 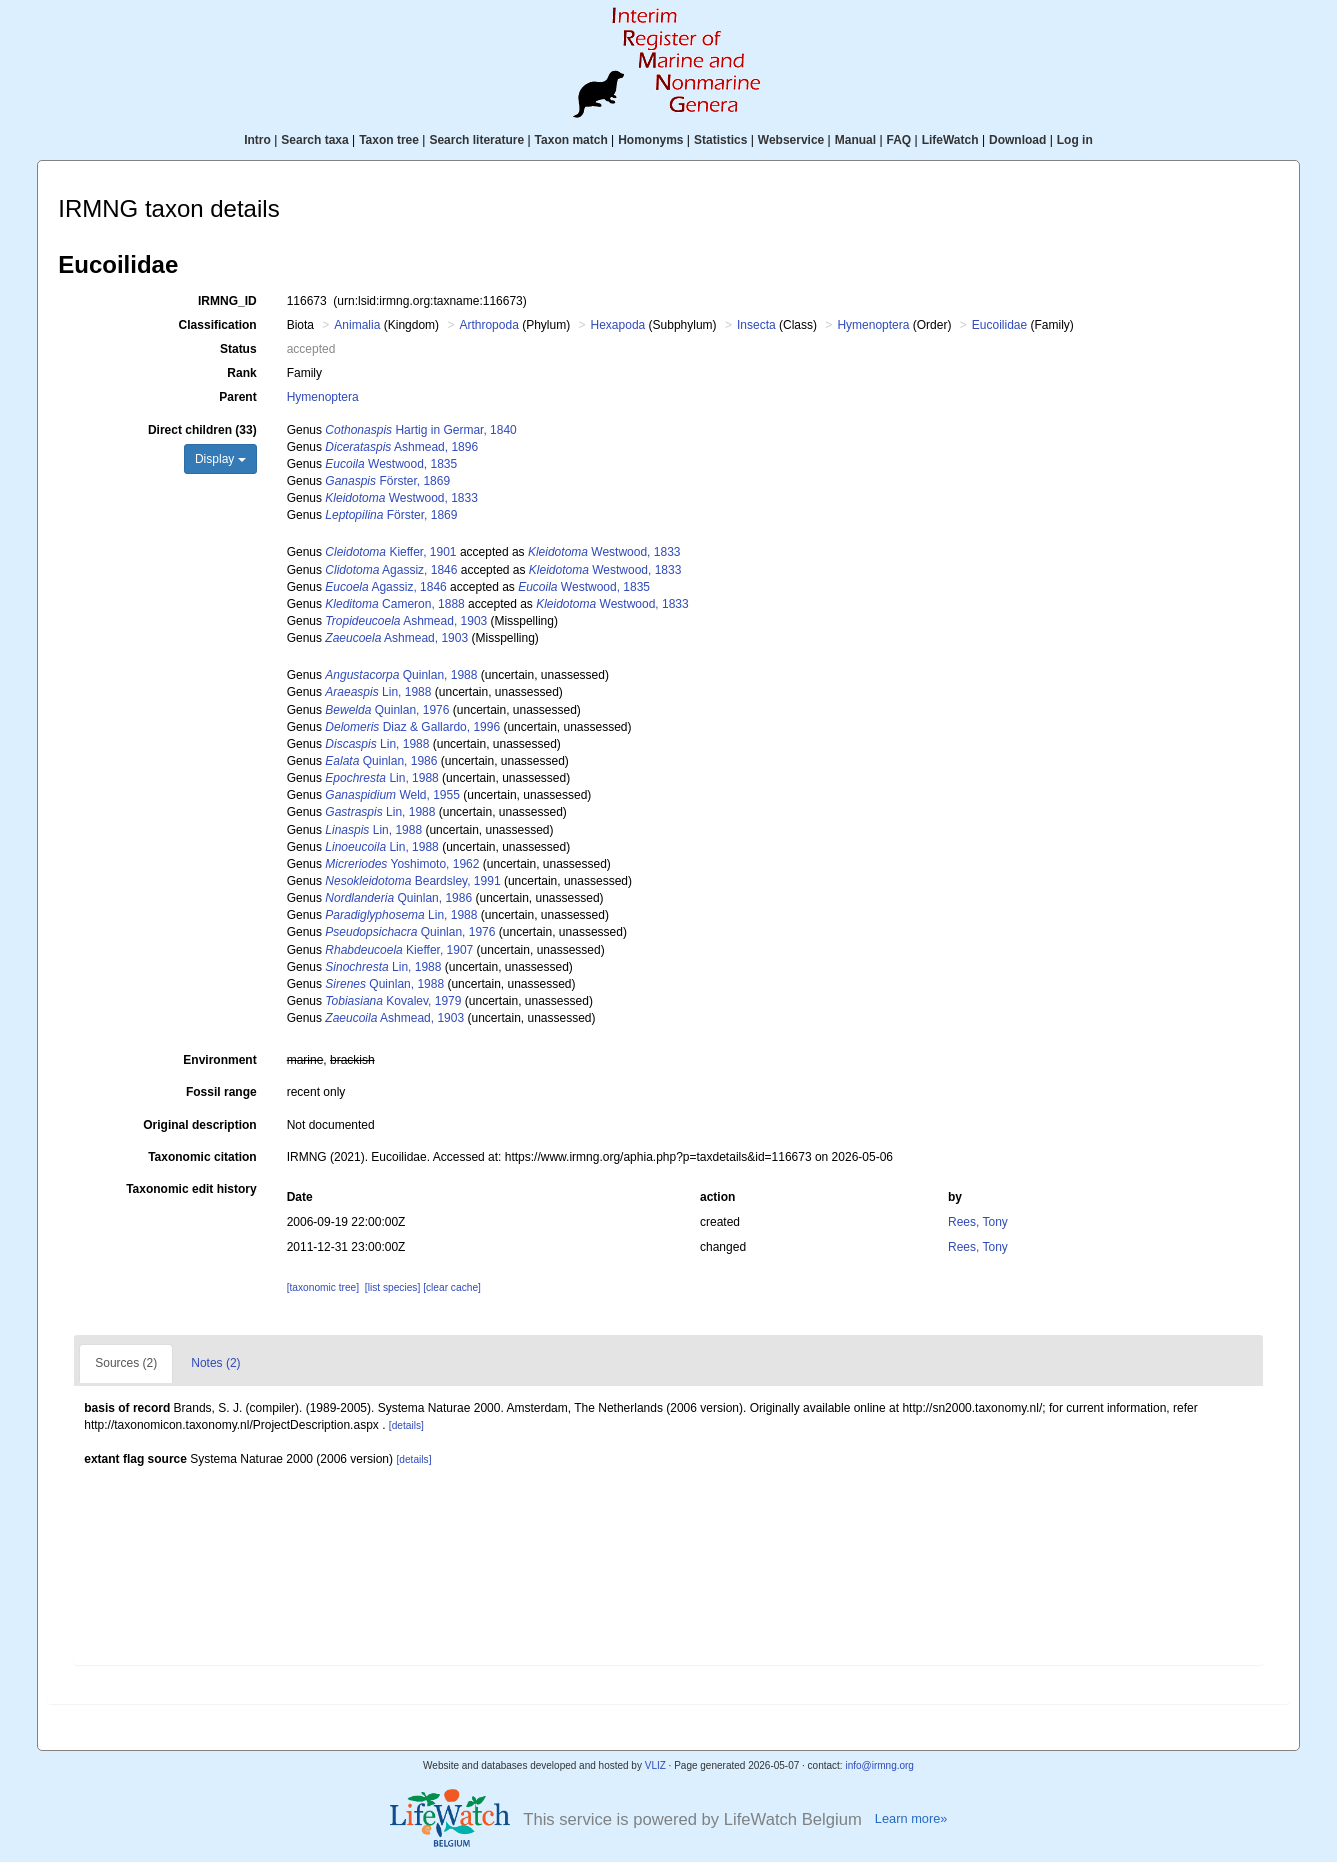 I want to click on Direct children (33), so click(x=202, y=430).